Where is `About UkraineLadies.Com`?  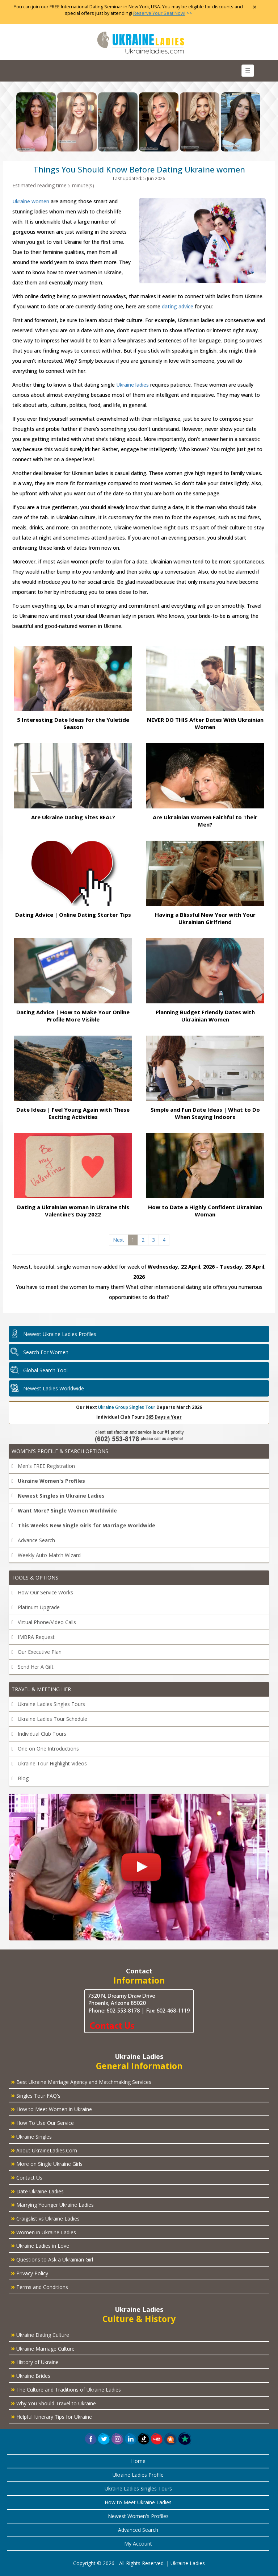 About UkraineLadies.Com is located at coordinates (44, 2150).